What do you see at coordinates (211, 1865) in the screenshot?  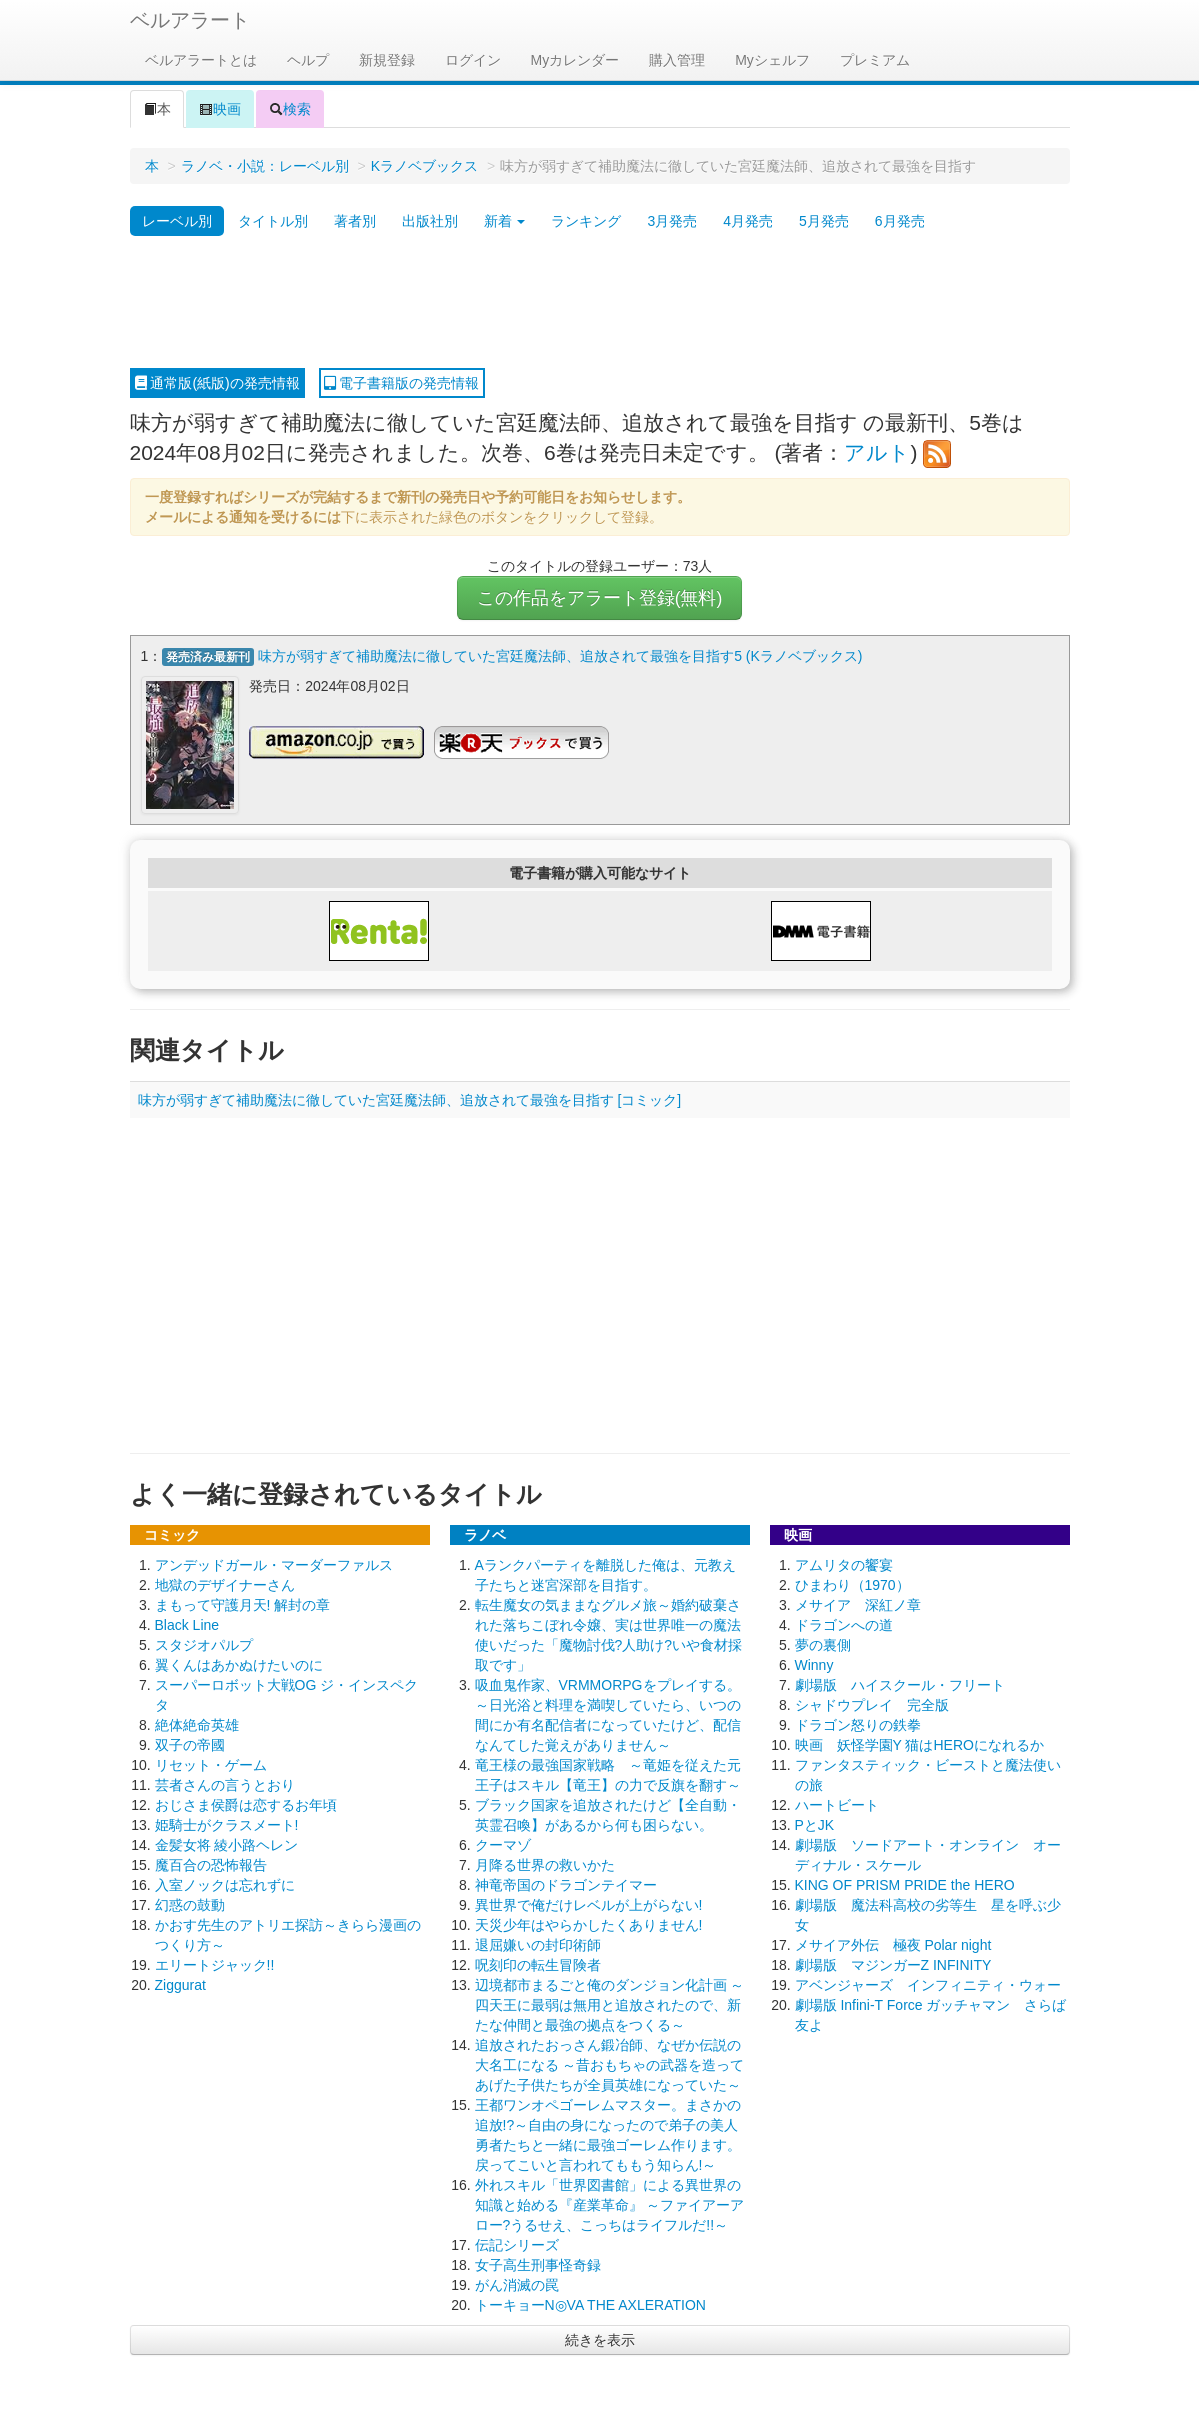 I see `魔百合の恐怖報告` at bounding box center [211, 1865].